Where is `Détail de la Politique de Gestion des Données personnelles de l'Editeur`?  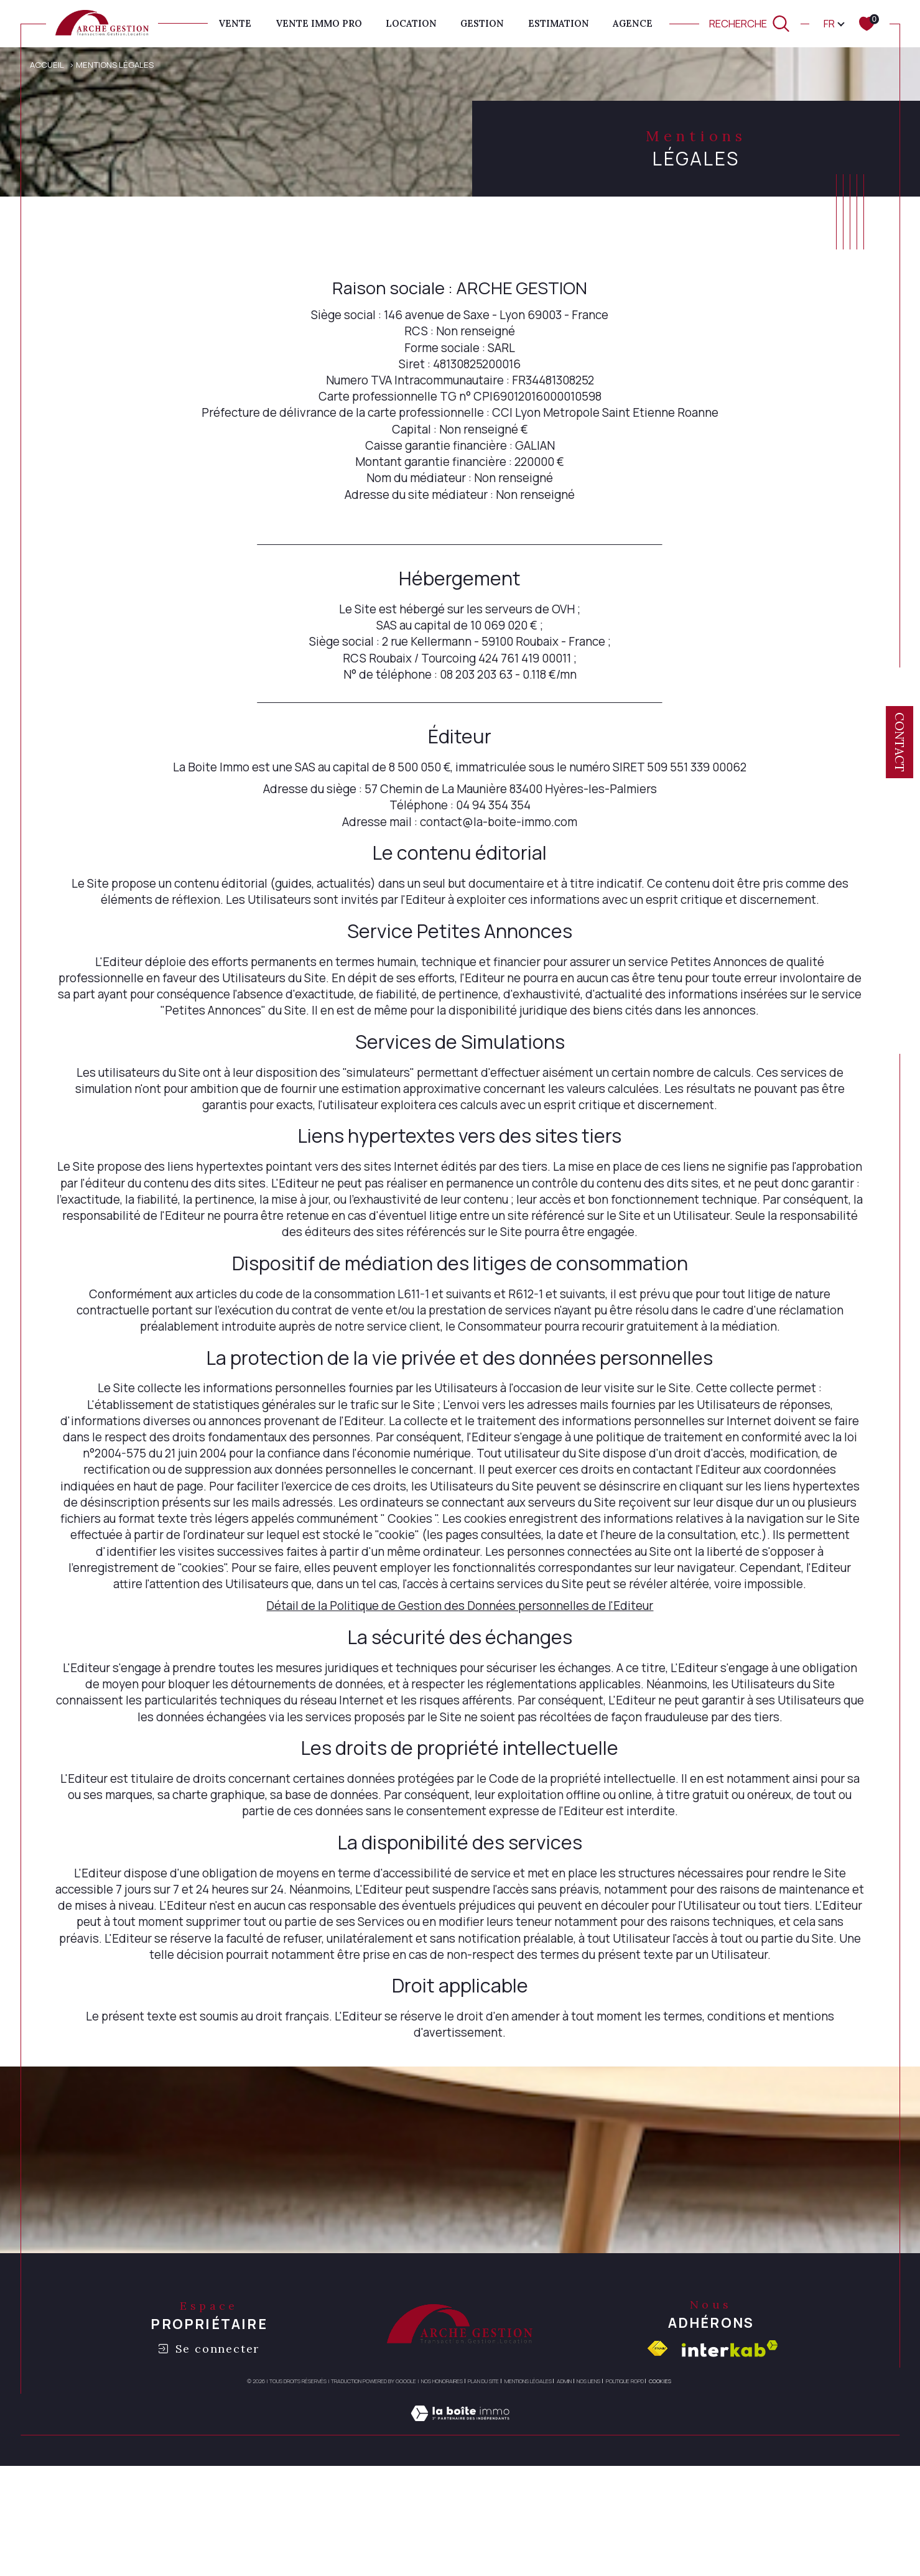 Détail de la Politique de Gestion des Données personnelles de l'Editeur is located at coordinates (460, 1671).